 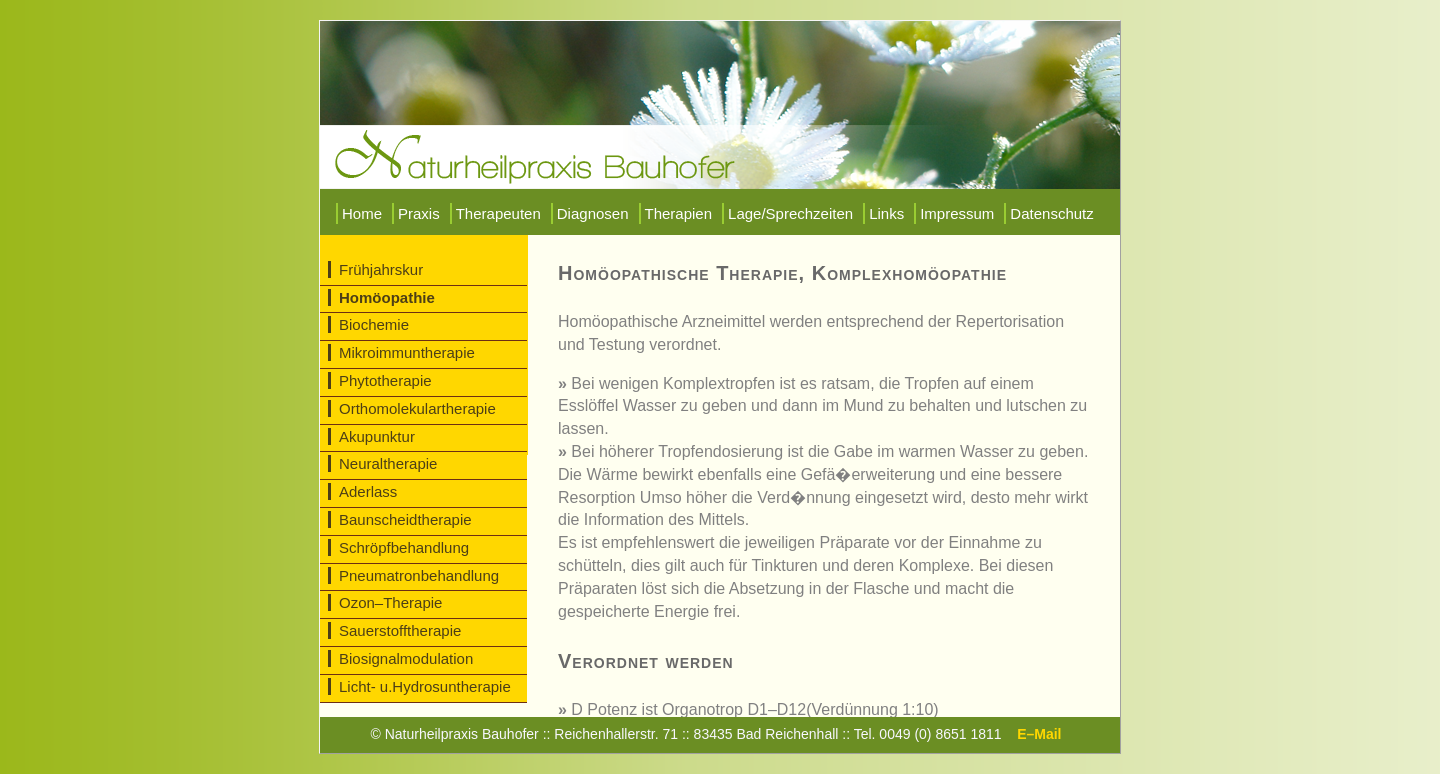 I want to click on Datenschutz, so click(x=1051, y=213).